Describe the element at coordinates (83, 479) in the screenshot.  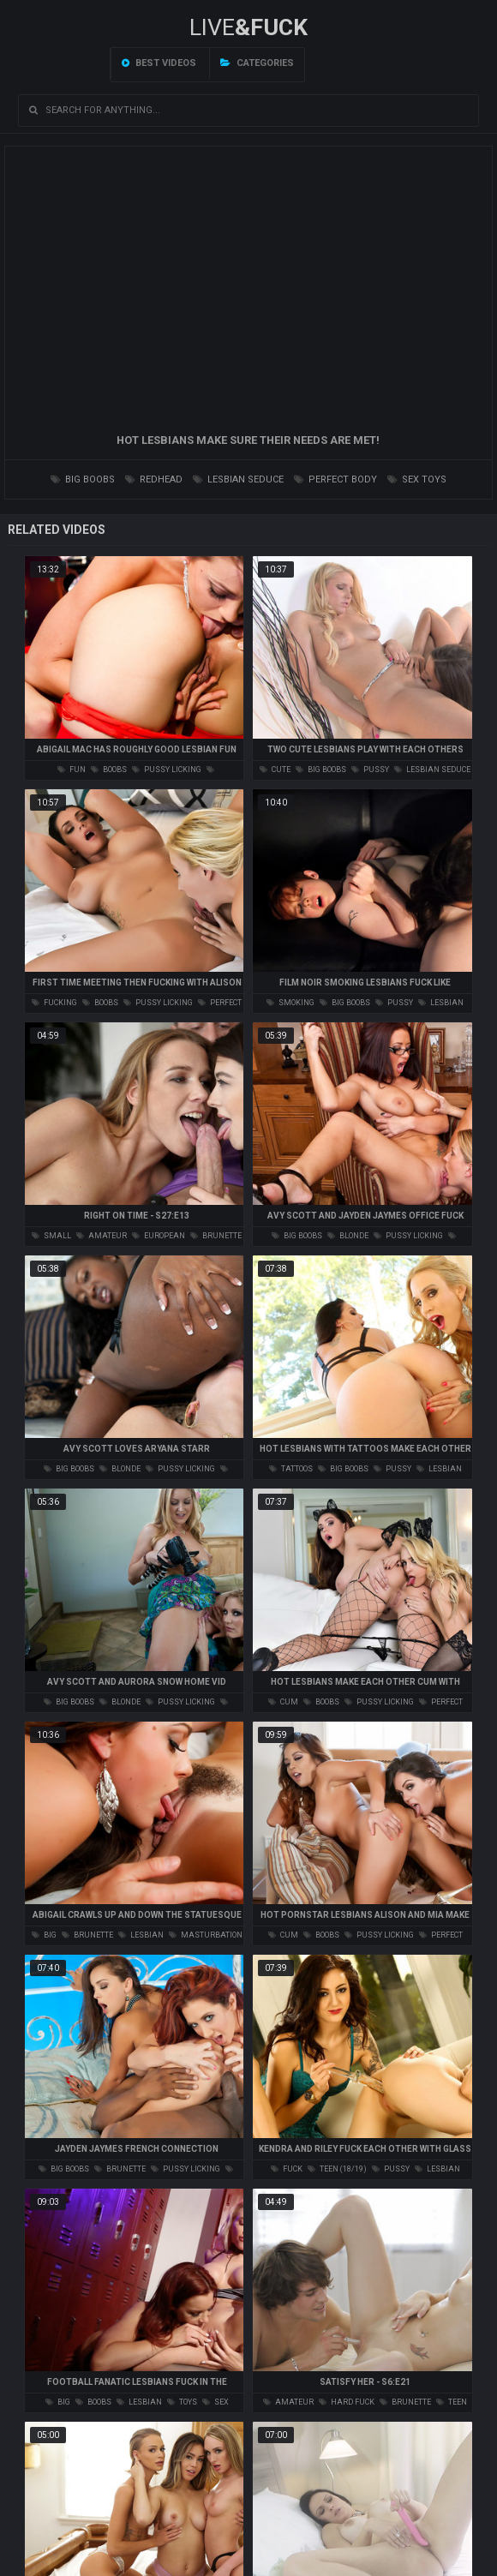
I see `big boobs` at that location.